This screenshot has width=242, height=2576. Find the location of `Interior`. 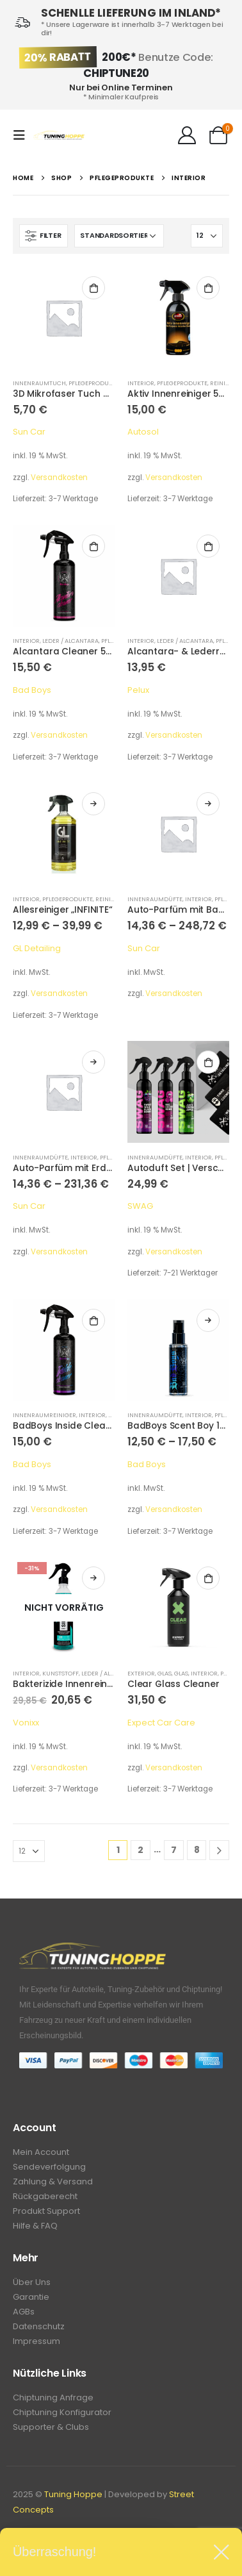

Interior is located at coordinates (140, 383).